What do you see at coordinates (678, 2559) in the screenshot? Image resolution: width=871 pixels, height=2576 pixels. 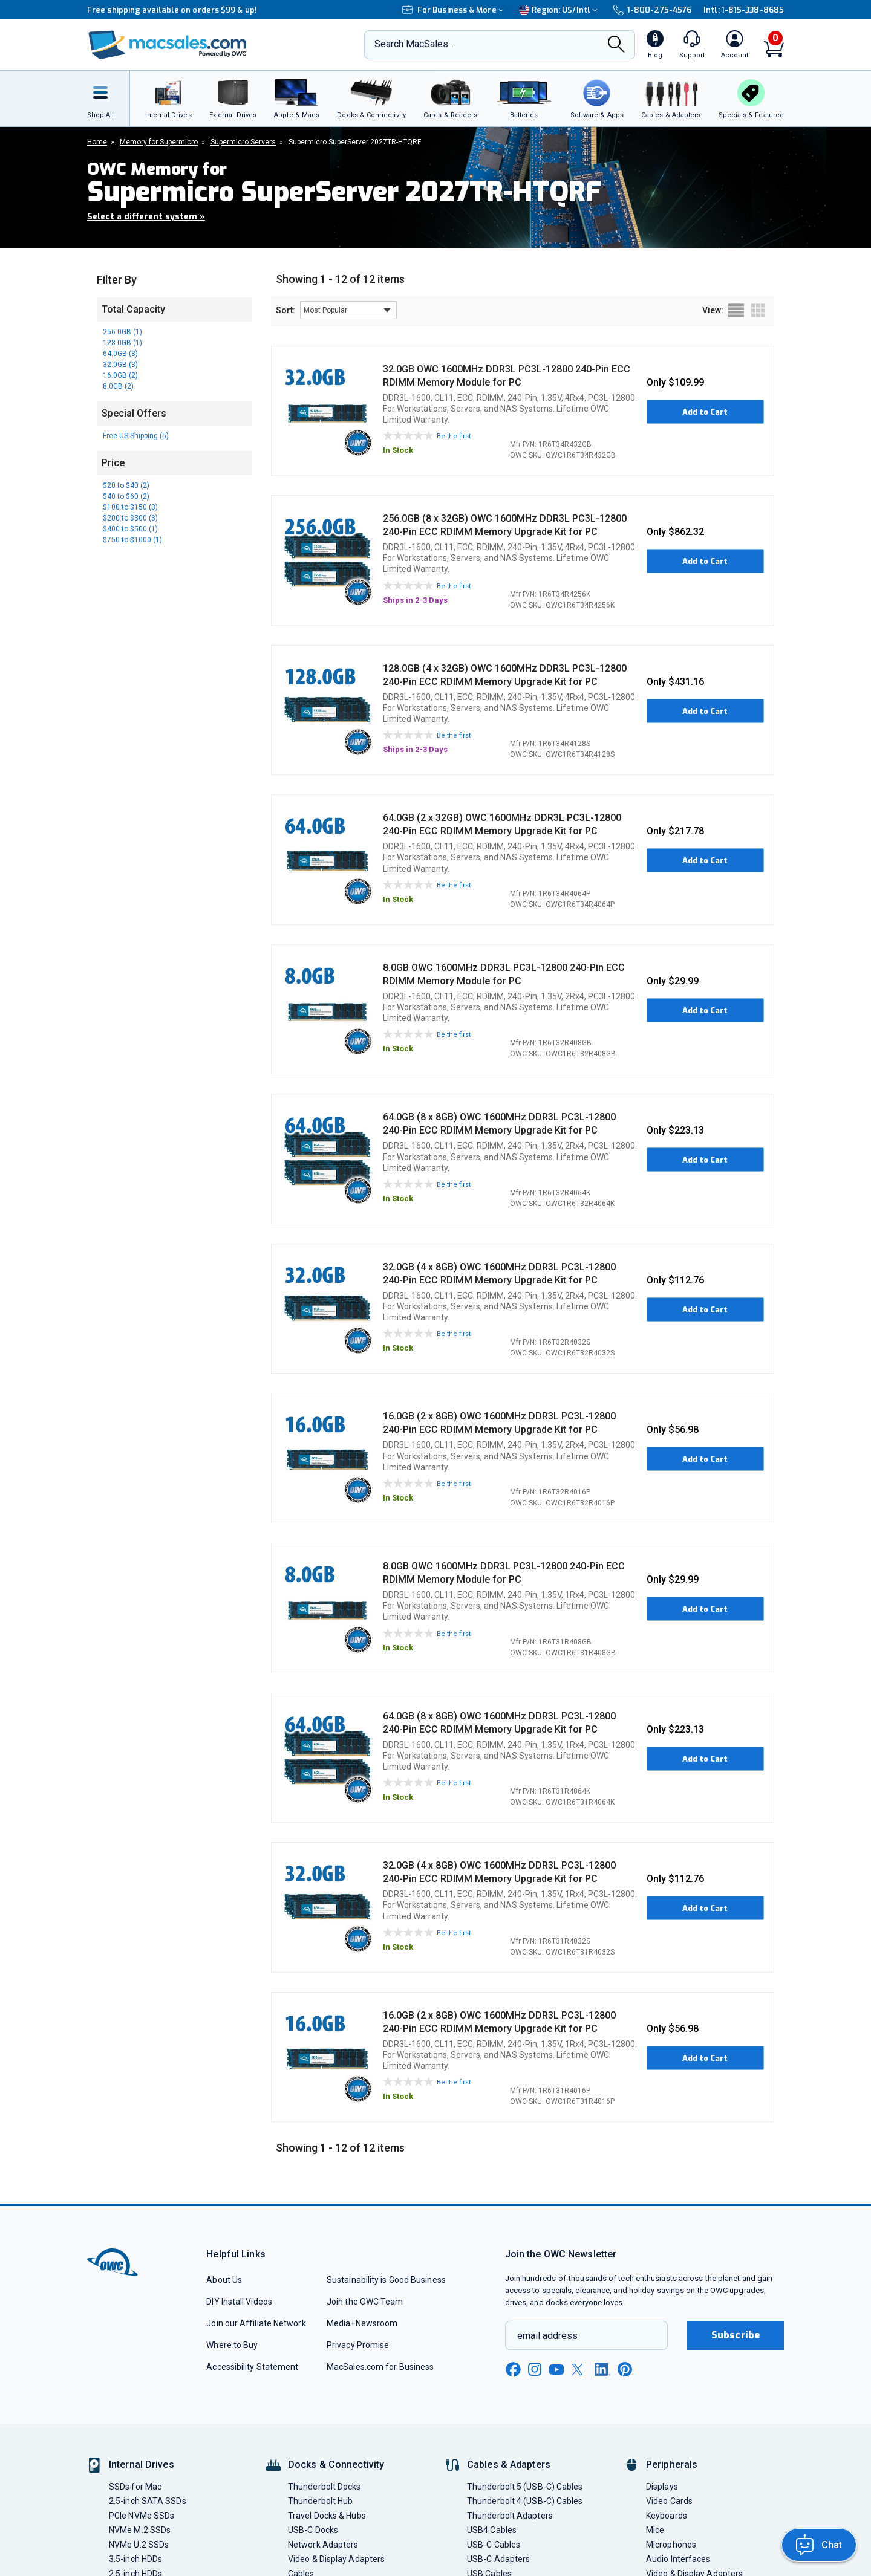 I see `Audio Interfaces` at bounding box center [678, 2559].